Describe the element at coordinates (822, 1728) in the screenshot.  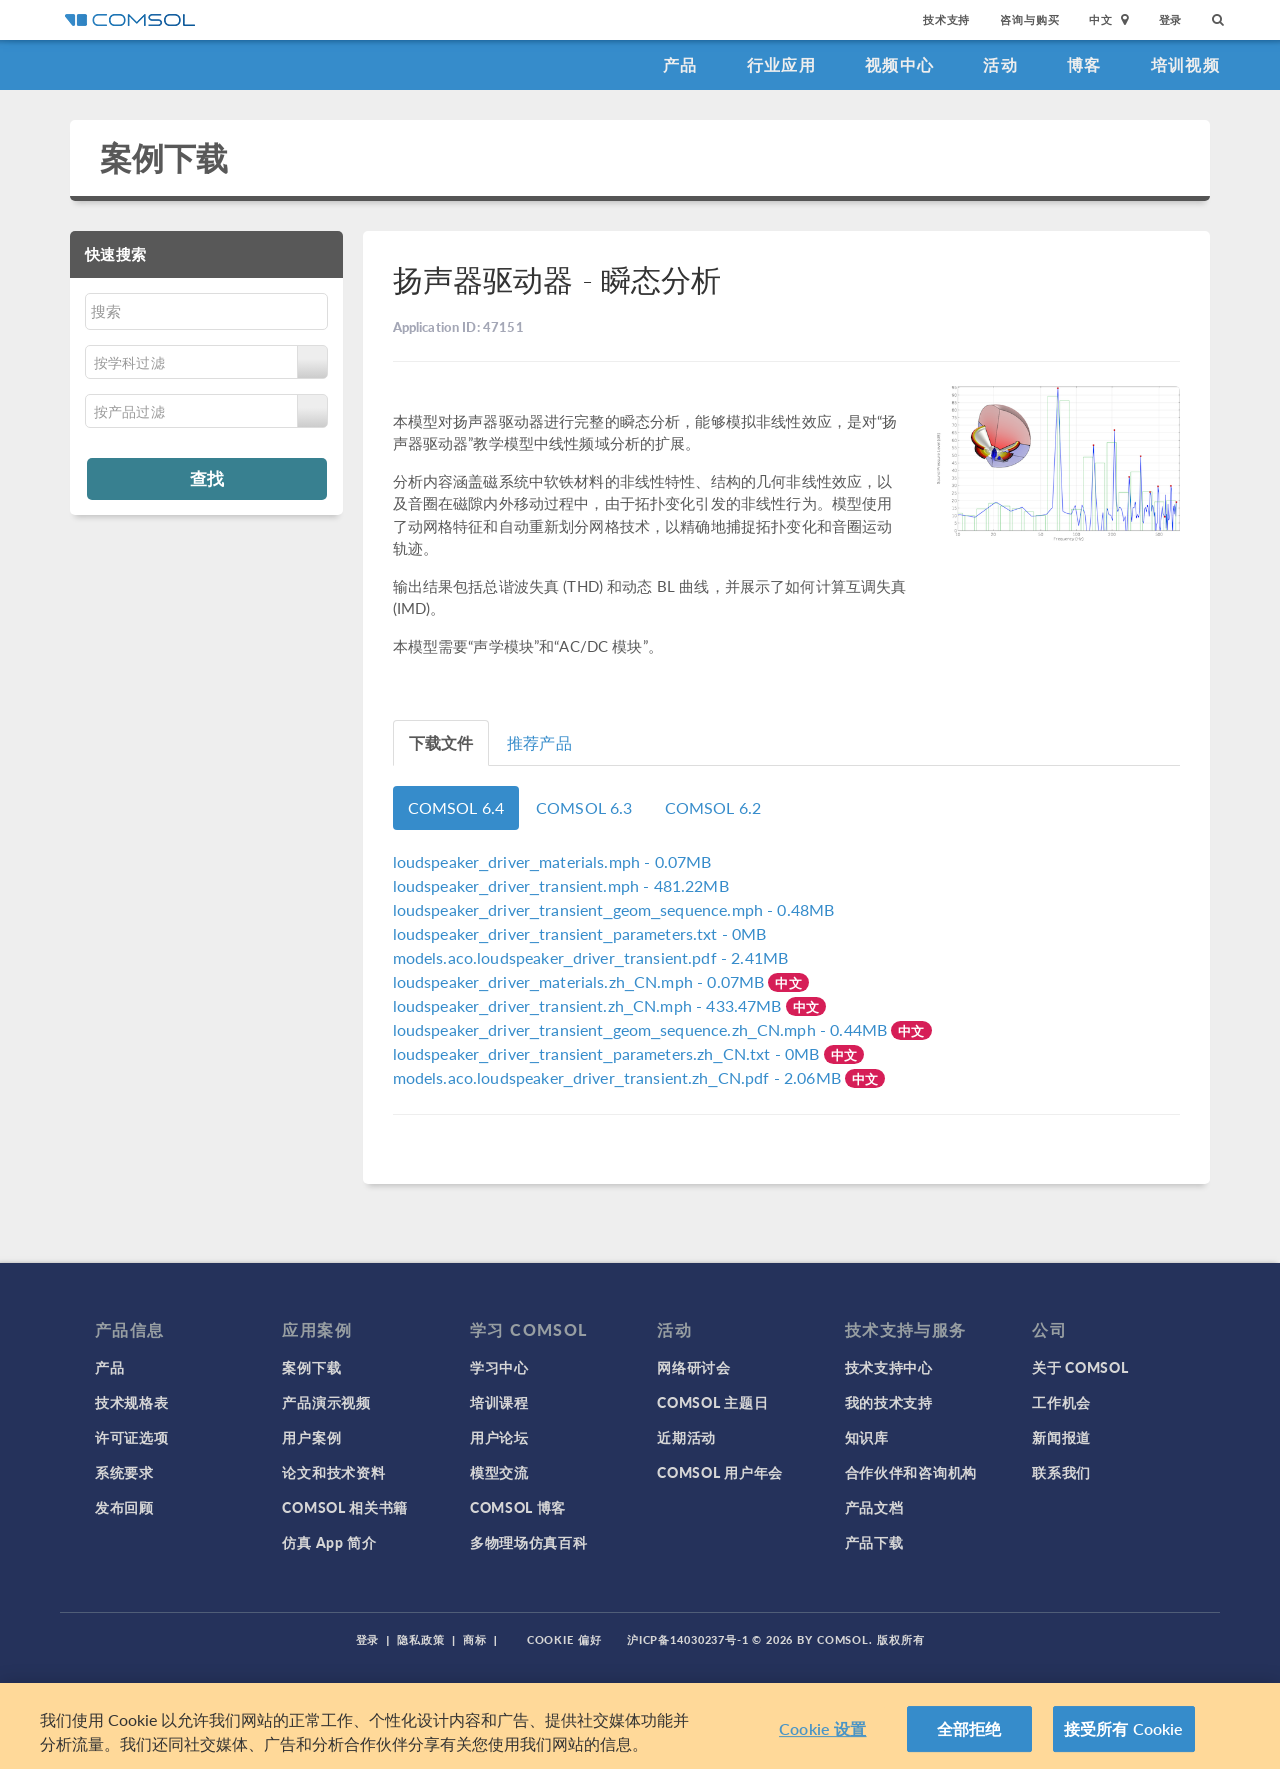
I see `Cookie 设置` at that location.